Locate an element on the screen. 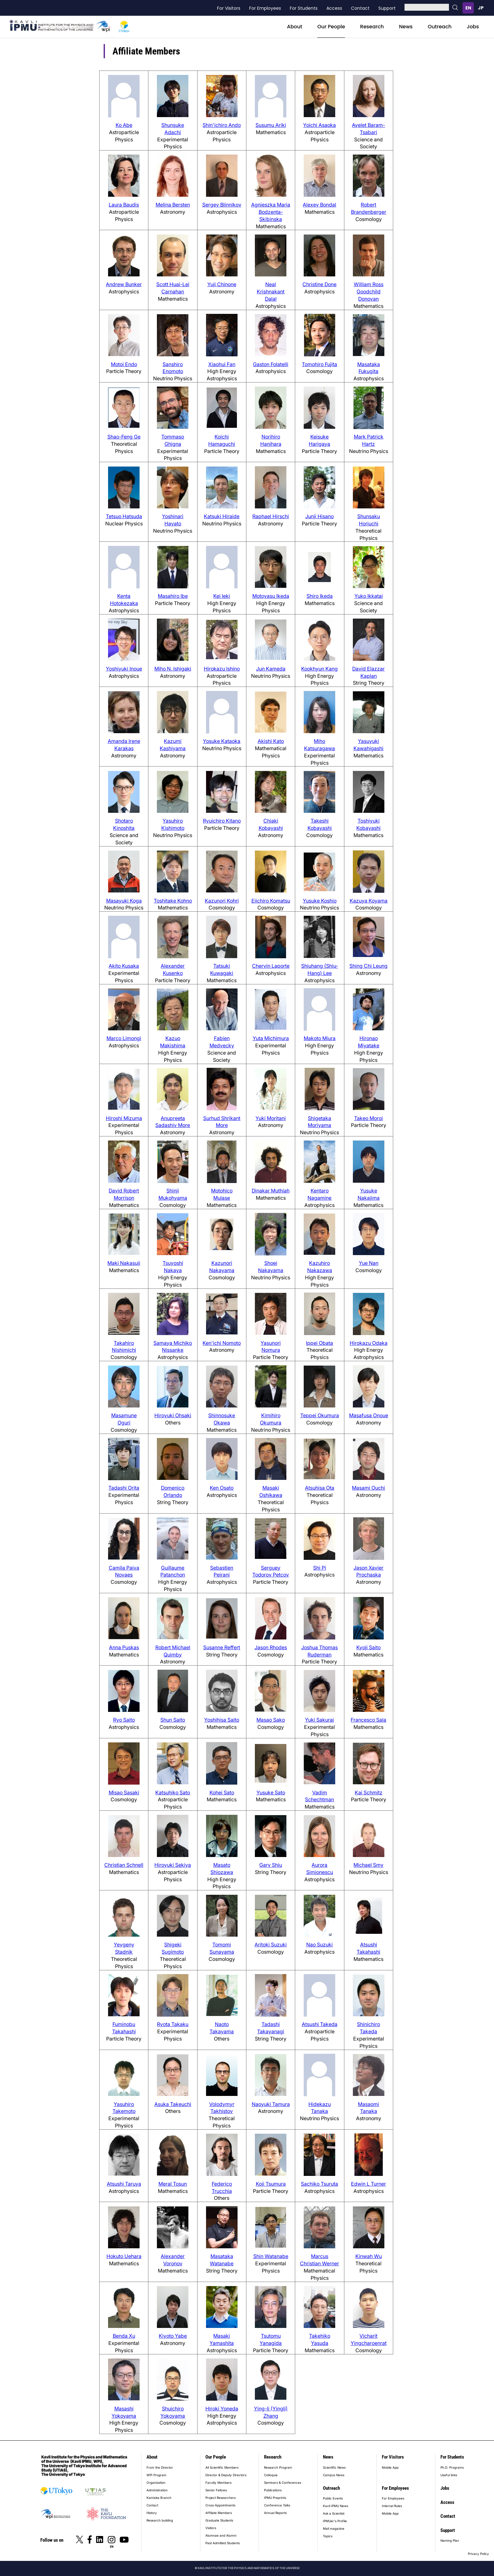 Image resolution: width=494 pixels, height=2576 pixels. Masami Ouchi is located at coordinates (368, 1488).